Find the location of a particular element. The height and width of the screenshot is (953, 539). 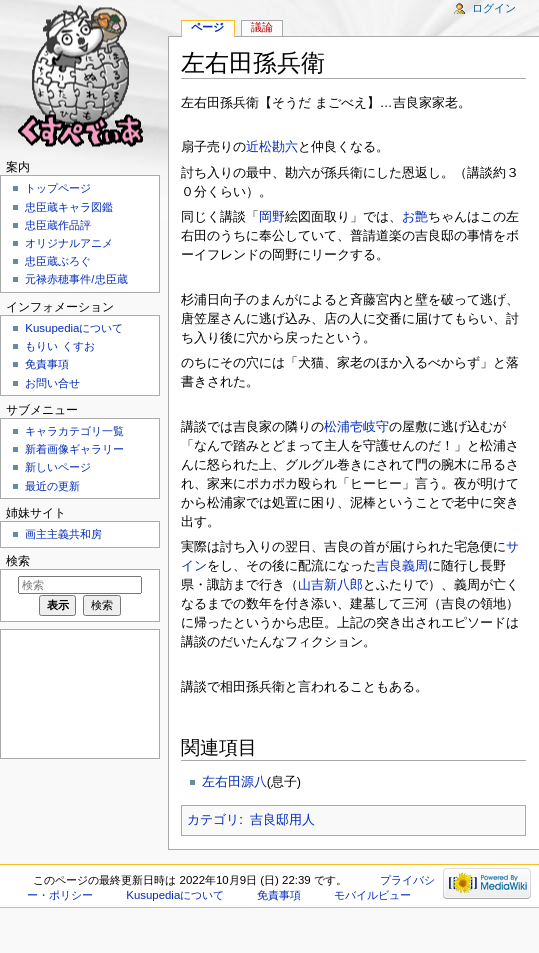

忠臣蔵キャラ図鑑 is located at coordinates (69, 207).